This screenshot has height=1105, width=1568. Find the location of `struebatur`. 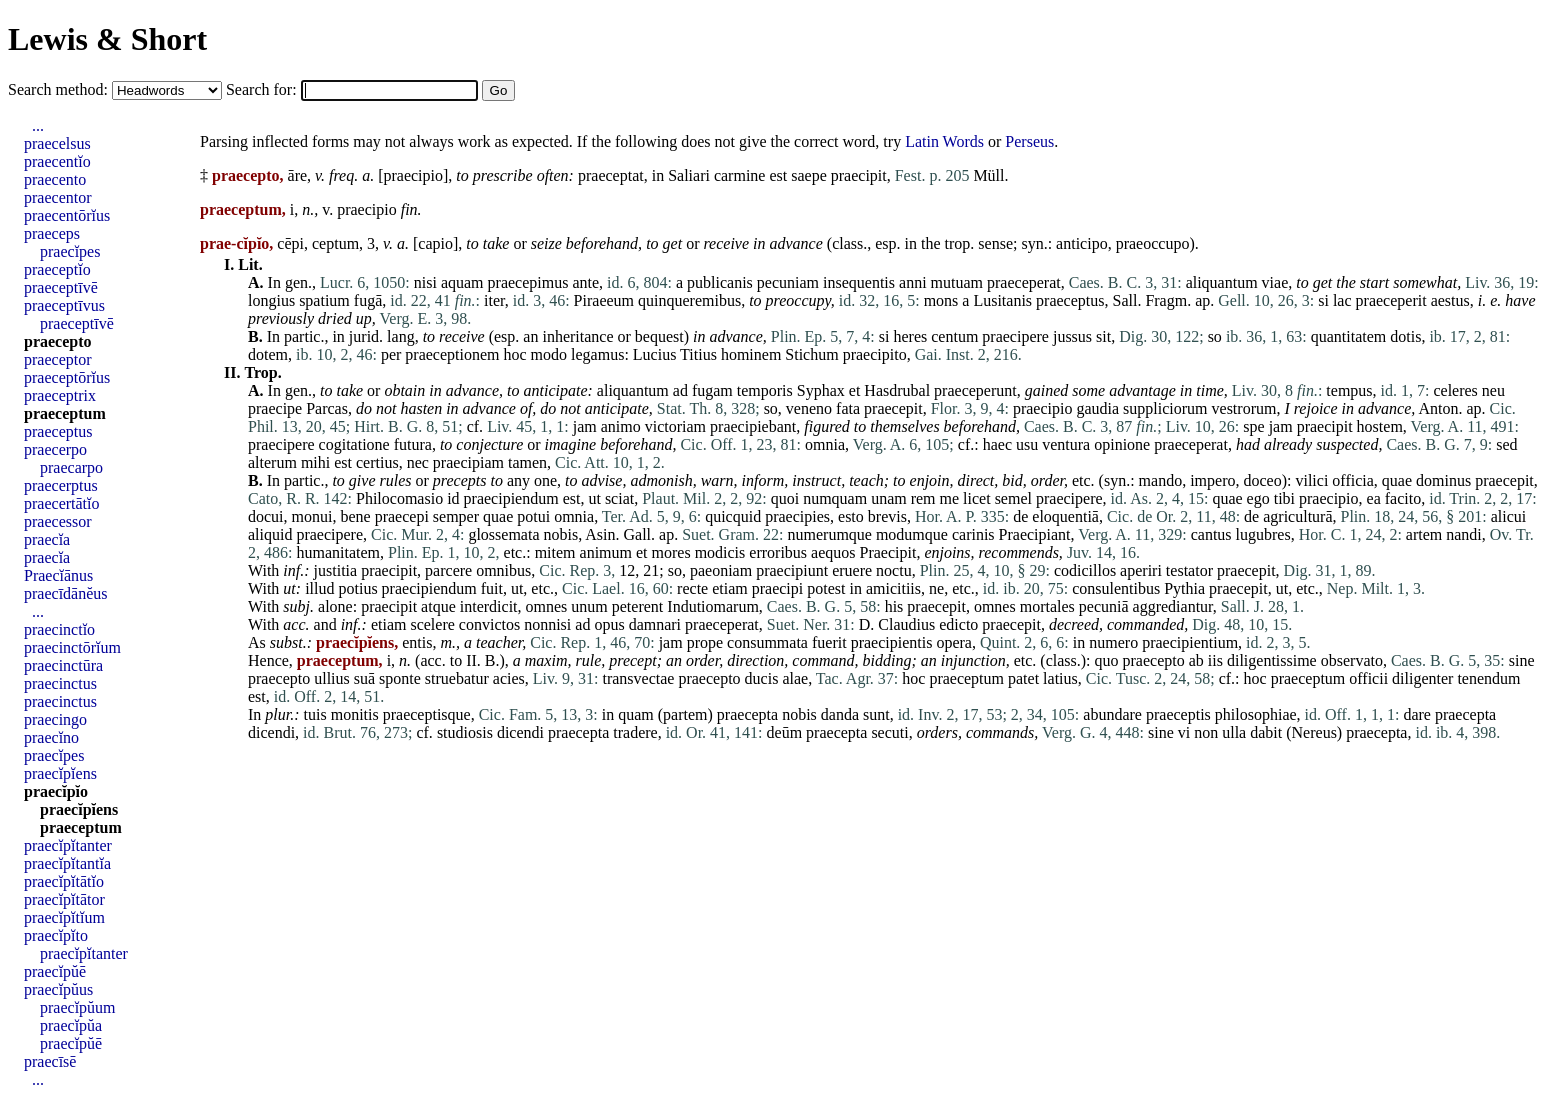

struebatur is located at coordinates (457, 678).